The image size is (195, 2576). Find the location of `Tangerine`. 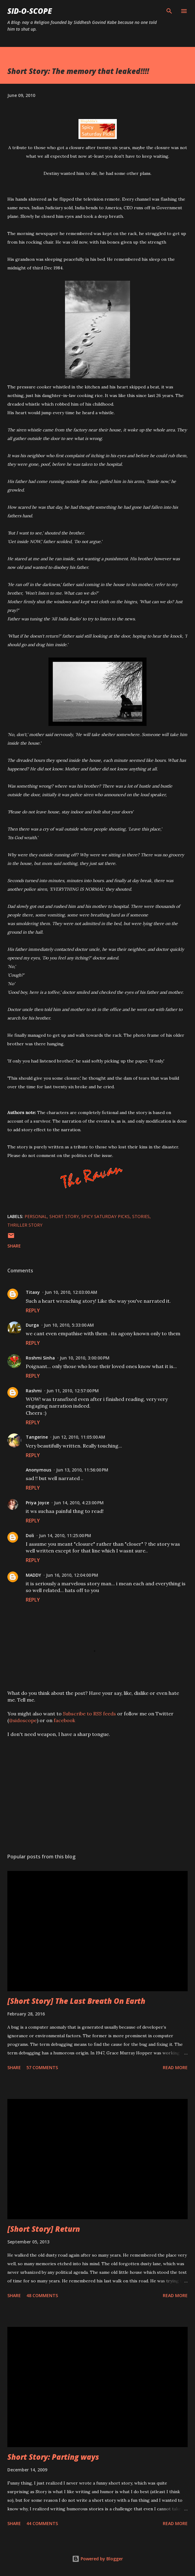

Tangerine is located at coordinates (37, 1437).